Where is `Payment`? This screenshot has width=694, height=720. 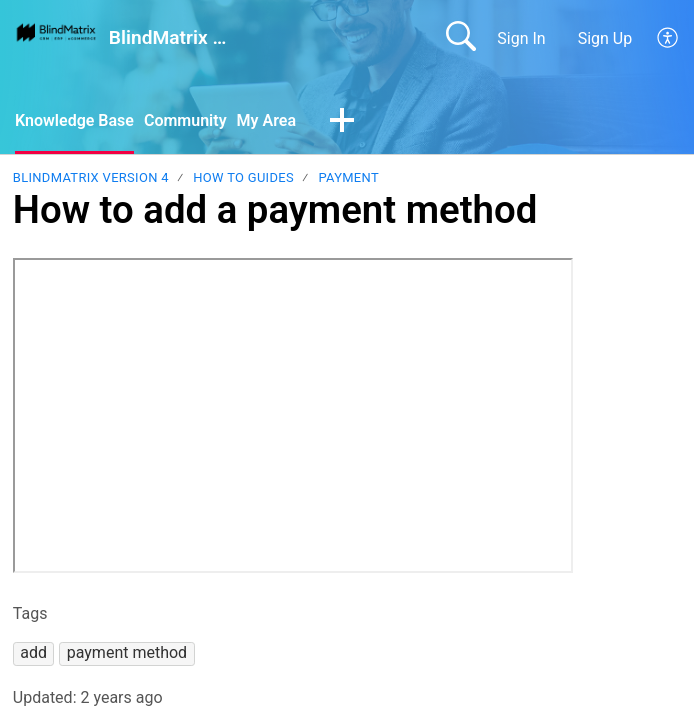 Payment is located at coordinates (348, 177).